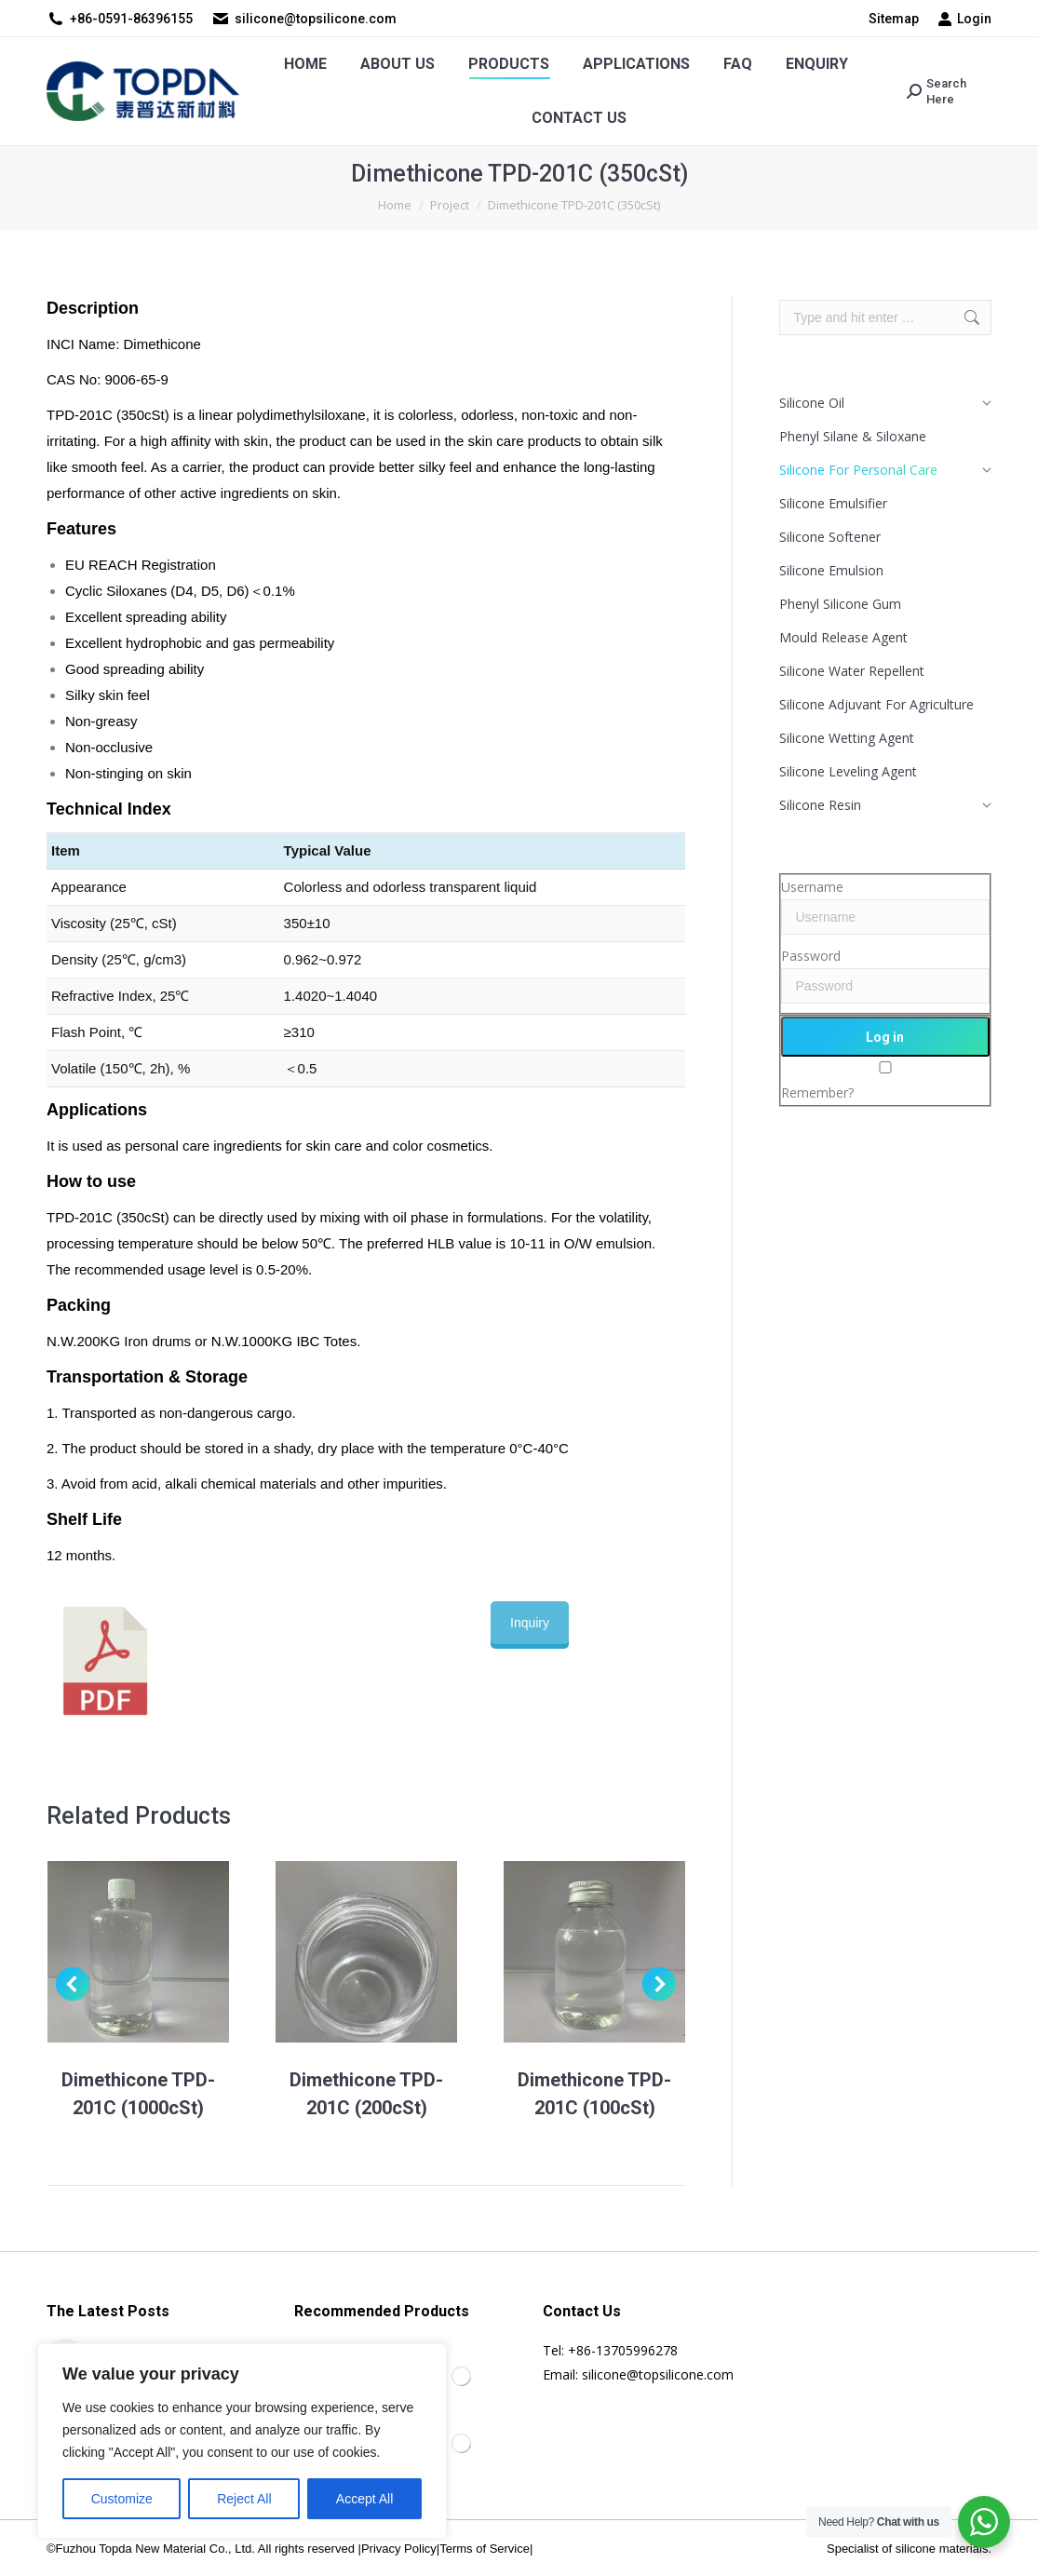  What do you see at coordinates (964, 18) in the screenshot?
I see `Login` at bounding box center [964, 18].